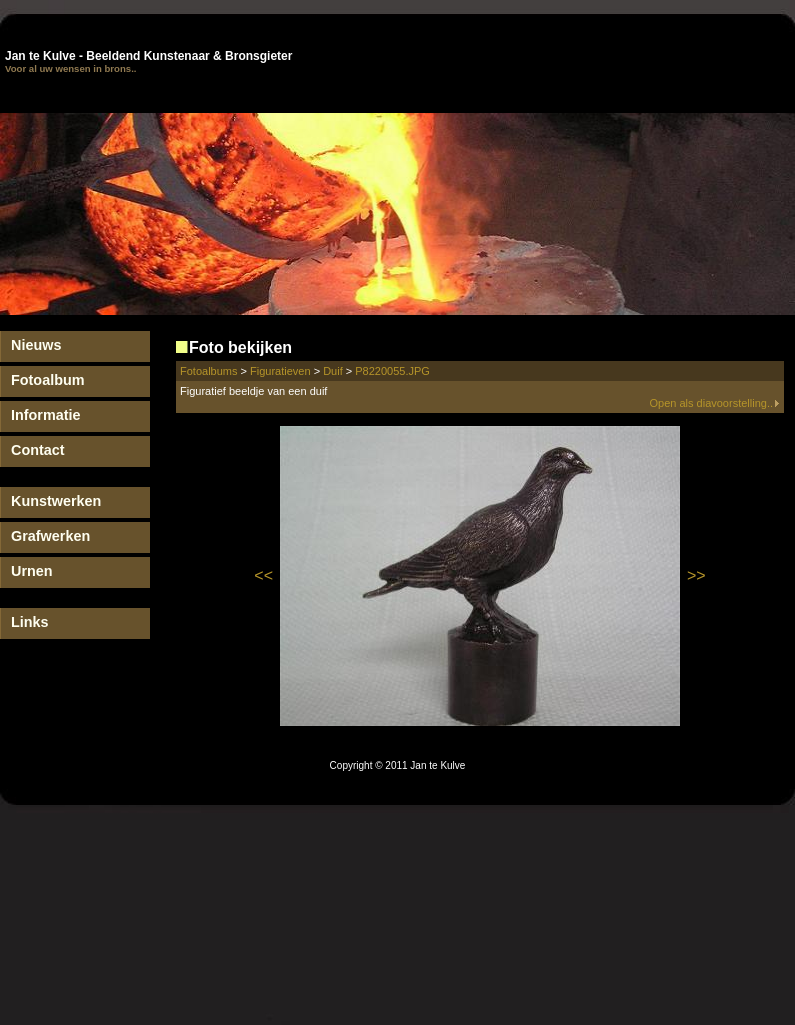  I want to click on <<, so click(263, 575).